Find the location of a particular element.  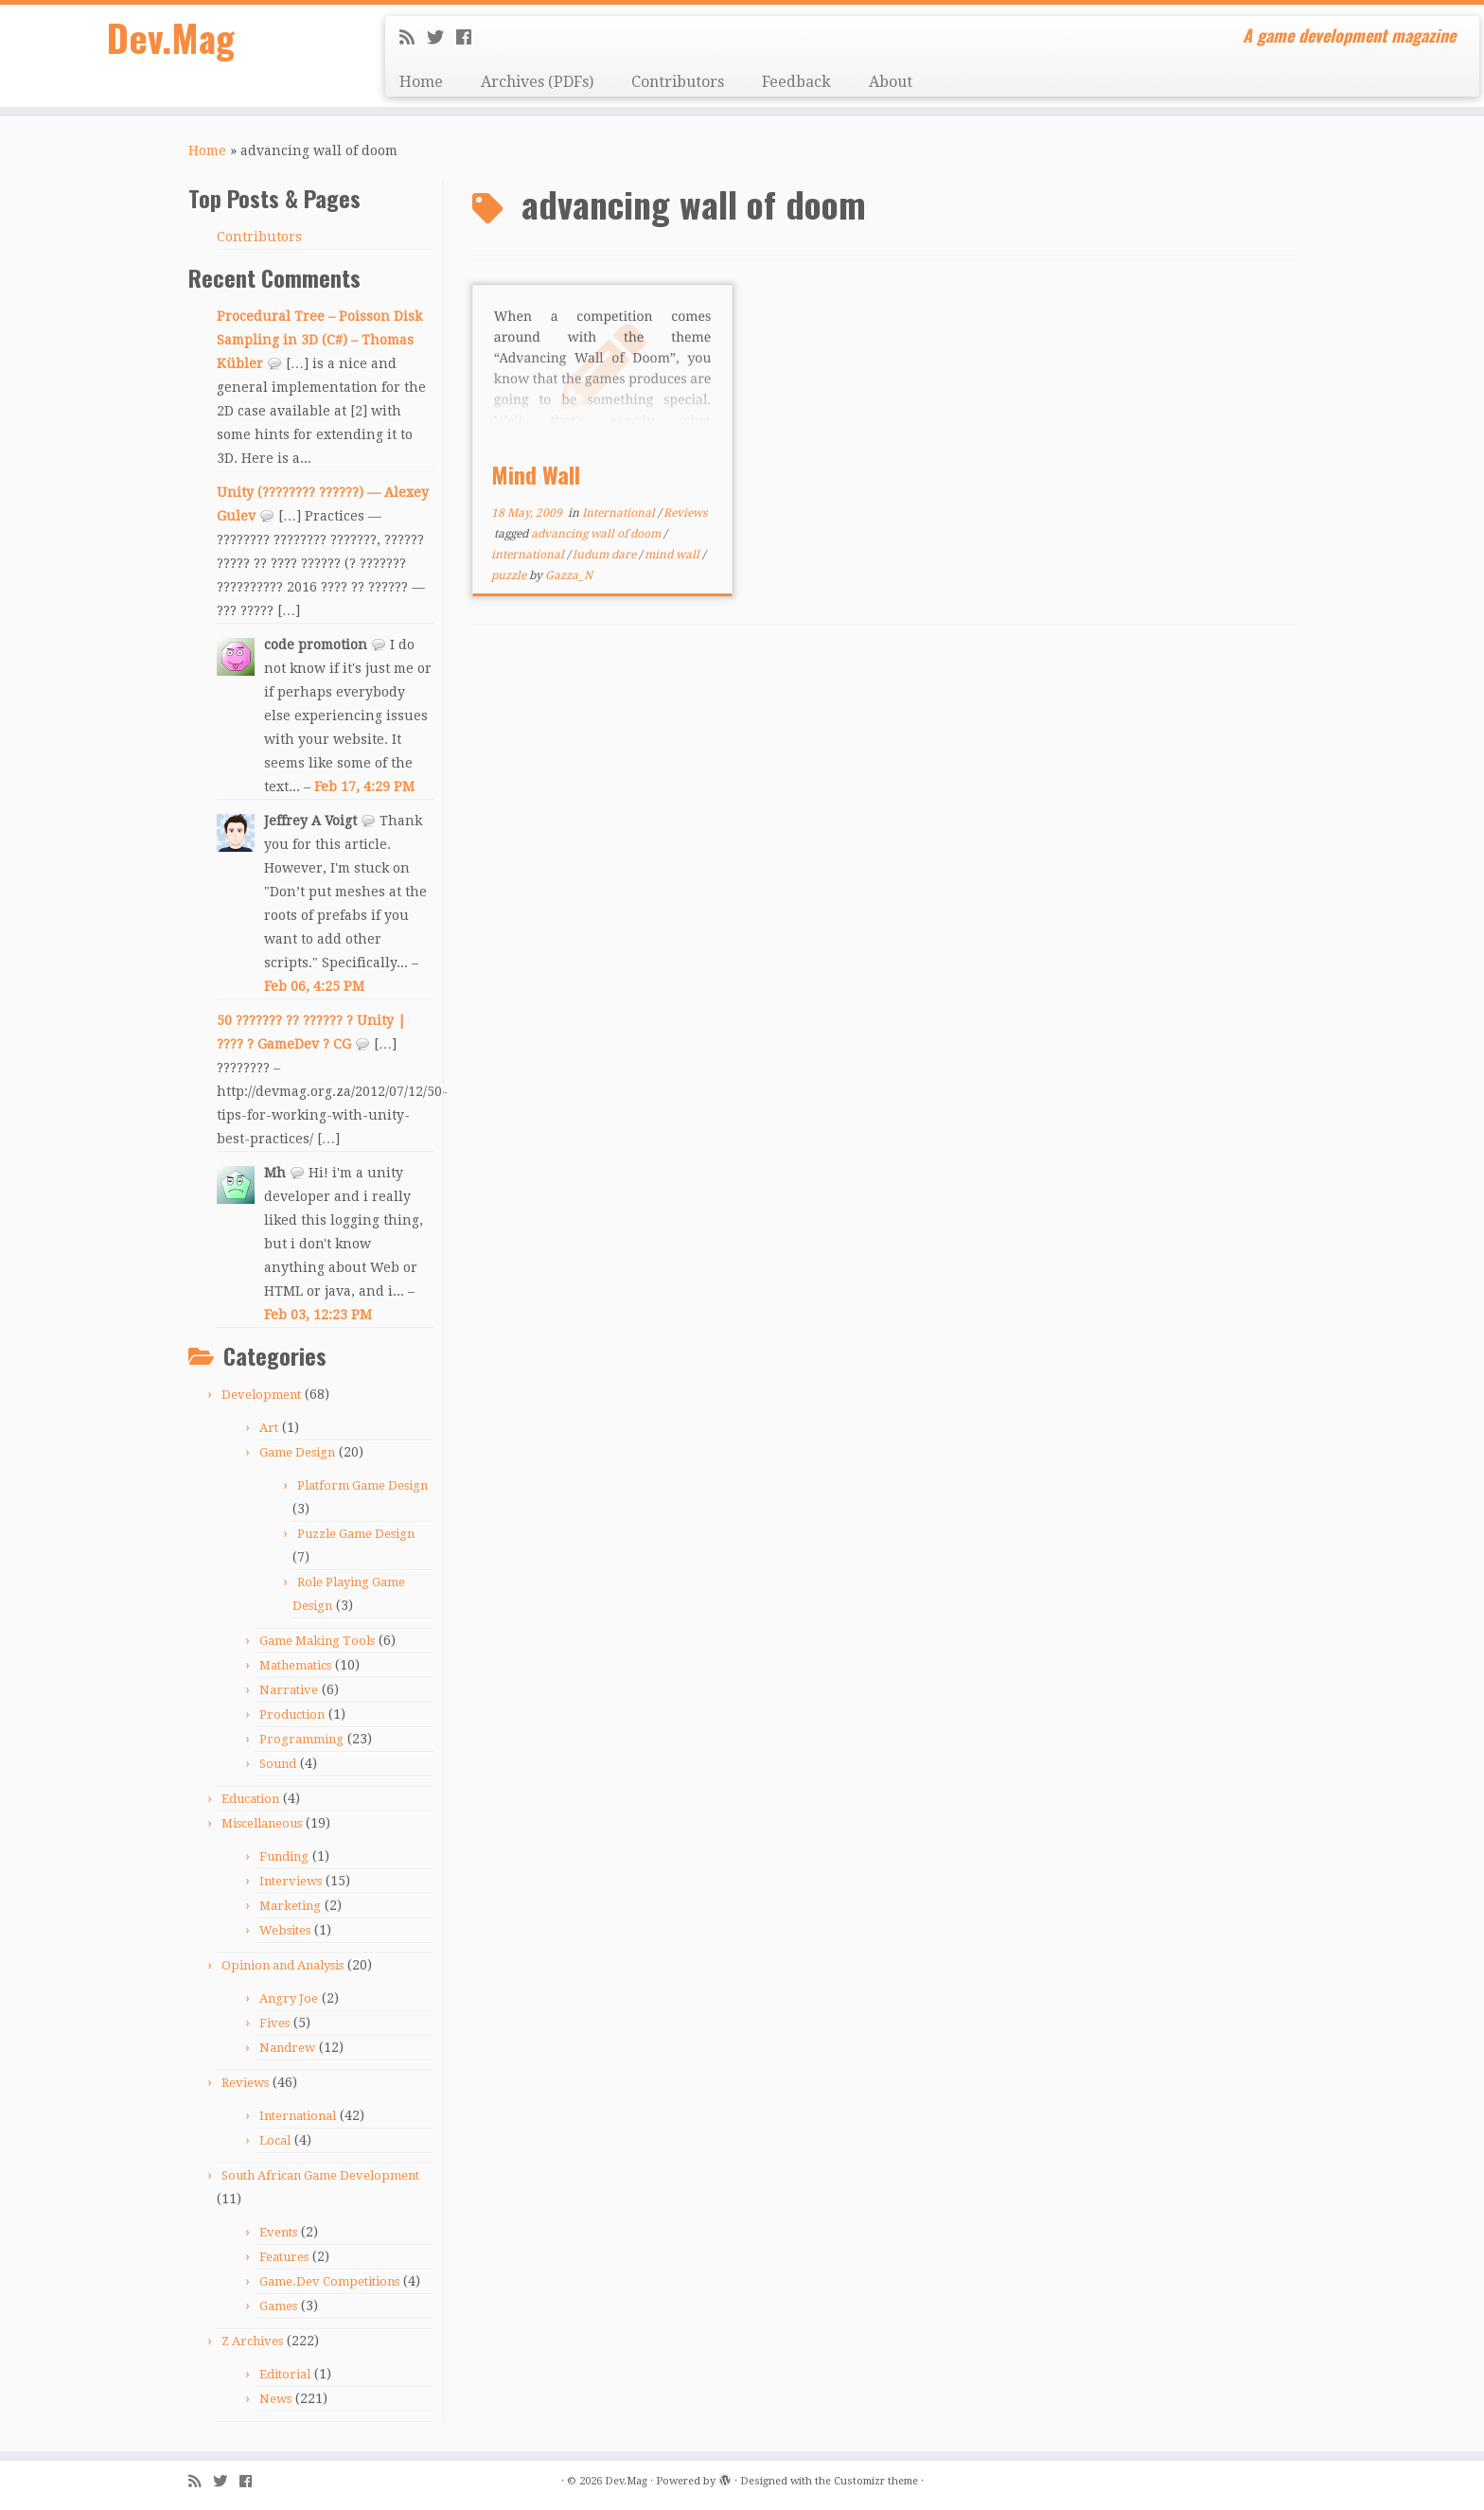

[Subscribe to my rss feed] is located at coordinates (413, 37).